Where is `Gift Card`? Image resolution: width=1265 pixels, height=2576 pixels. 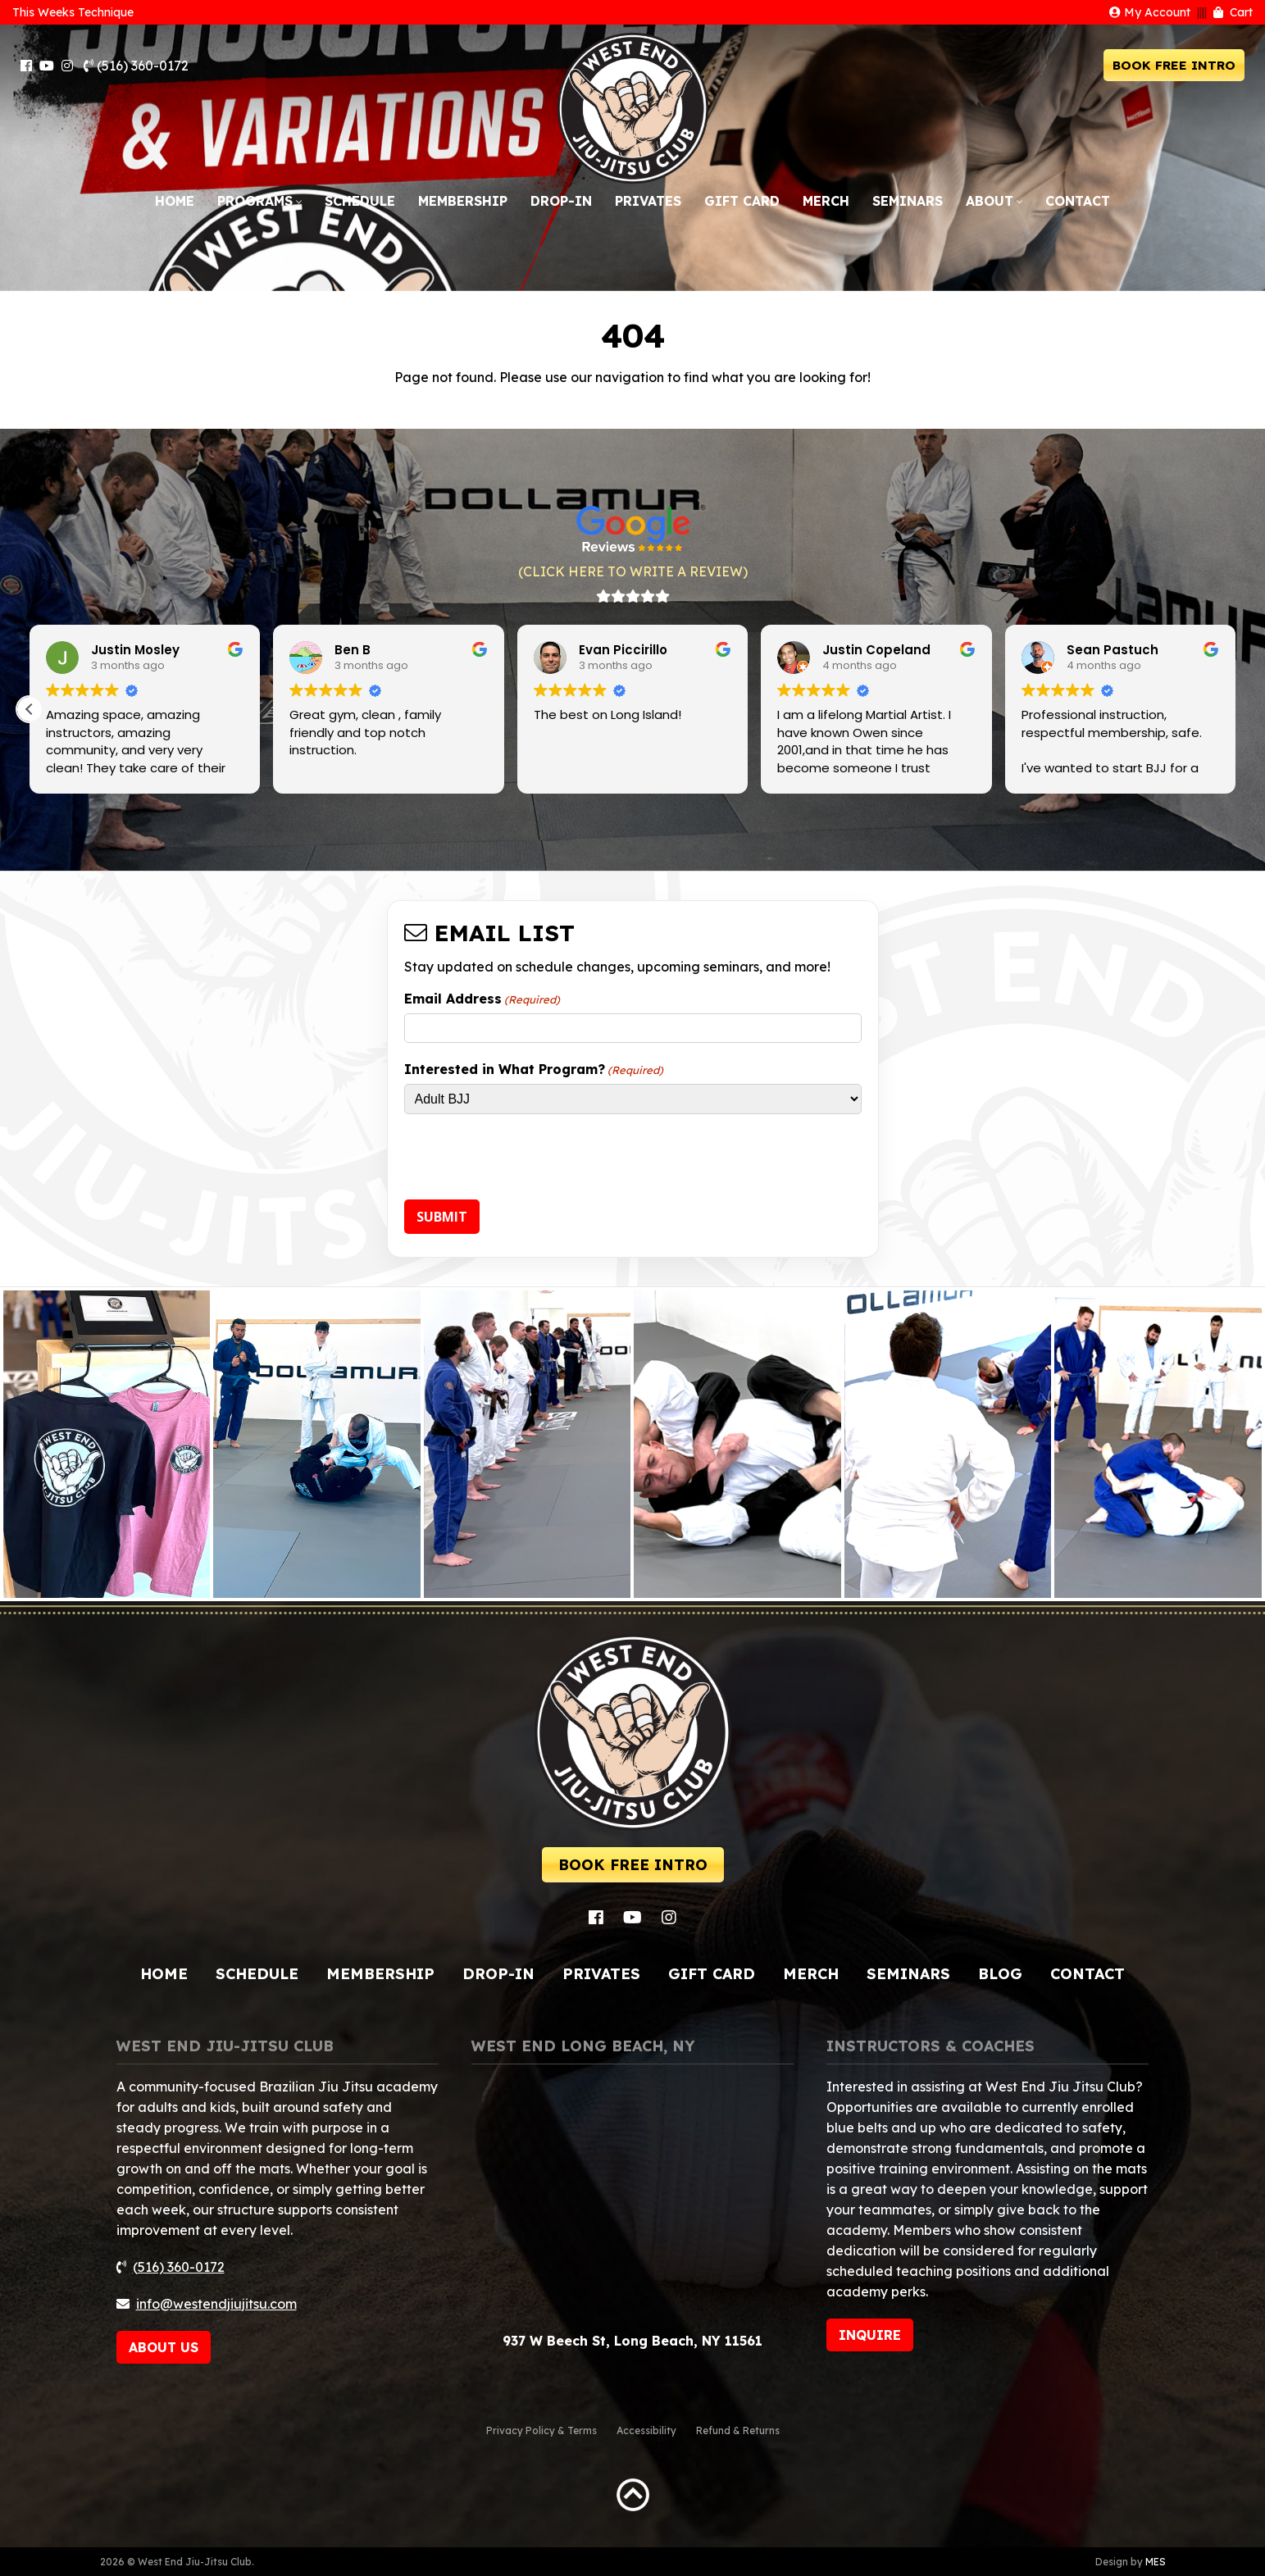
Gift Card is located at coordinates (742, 201).